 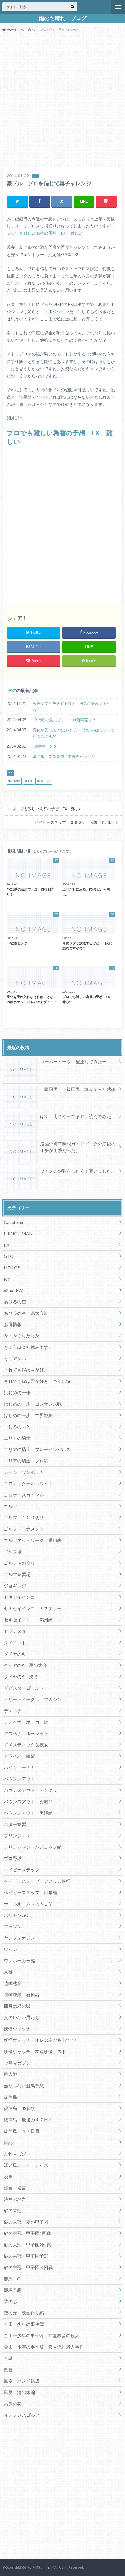 What do you see at coordinates (45, 233) in the screenshot?
I see `プロでも難しい為替の予想 FX 難しい` at bounding box center [45, 233].